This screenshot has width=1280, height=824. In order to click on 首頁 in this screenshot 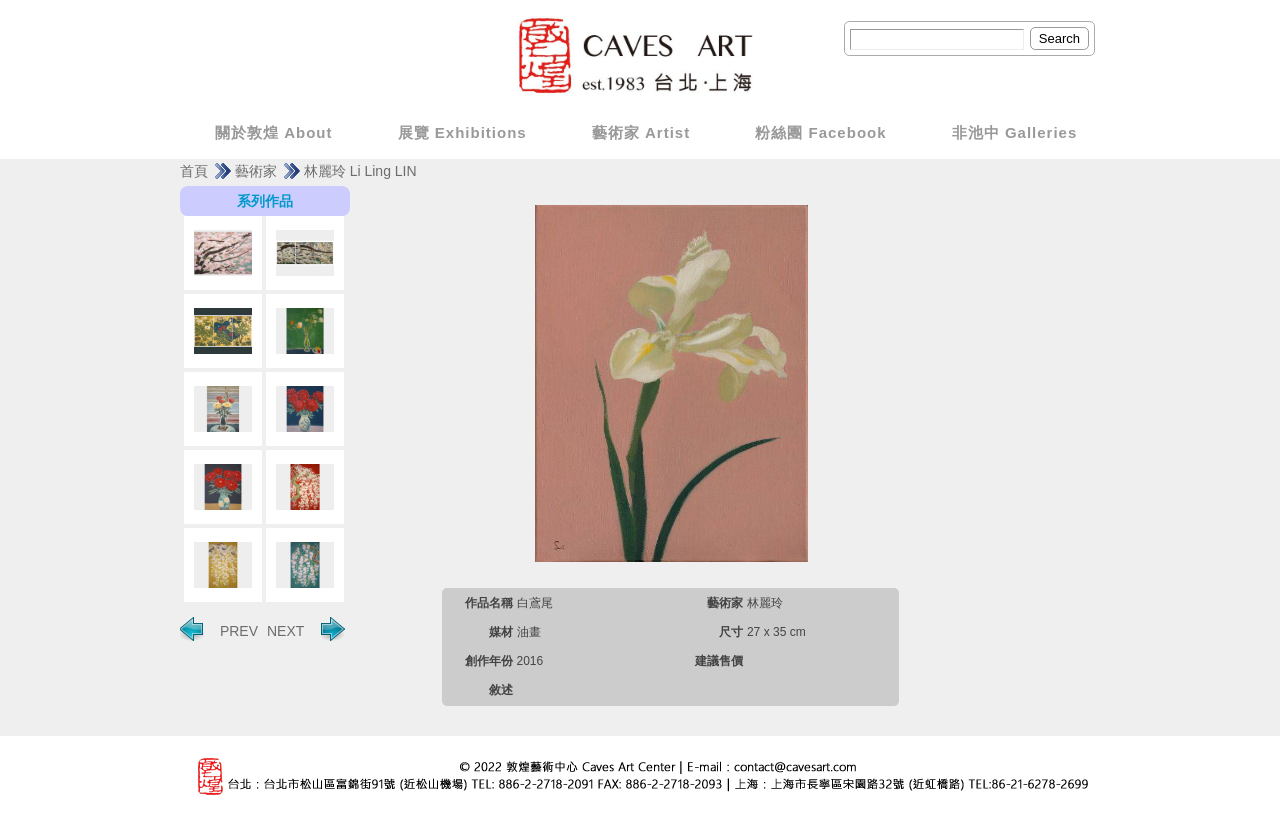, I will do `click(194, 171)`.